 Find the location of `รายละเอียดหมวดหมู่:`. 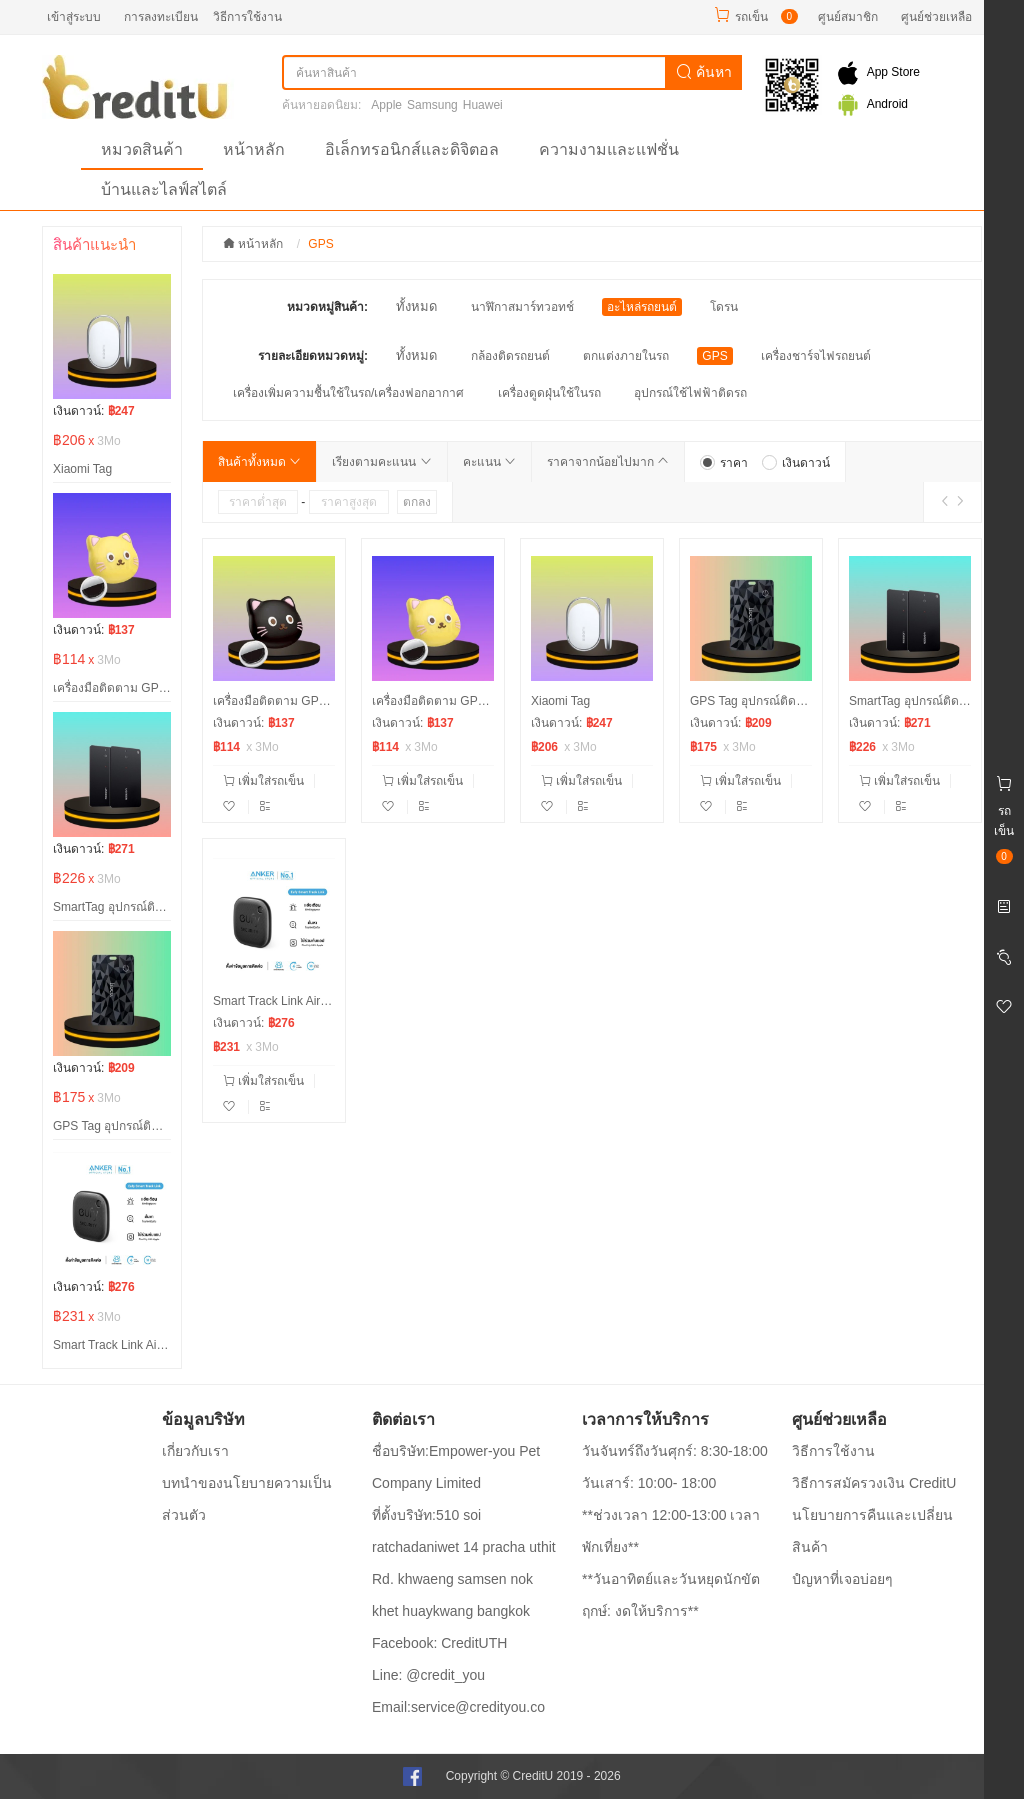

รายละเอียดหมวดหมู่: is located at coordinates (313, 356).